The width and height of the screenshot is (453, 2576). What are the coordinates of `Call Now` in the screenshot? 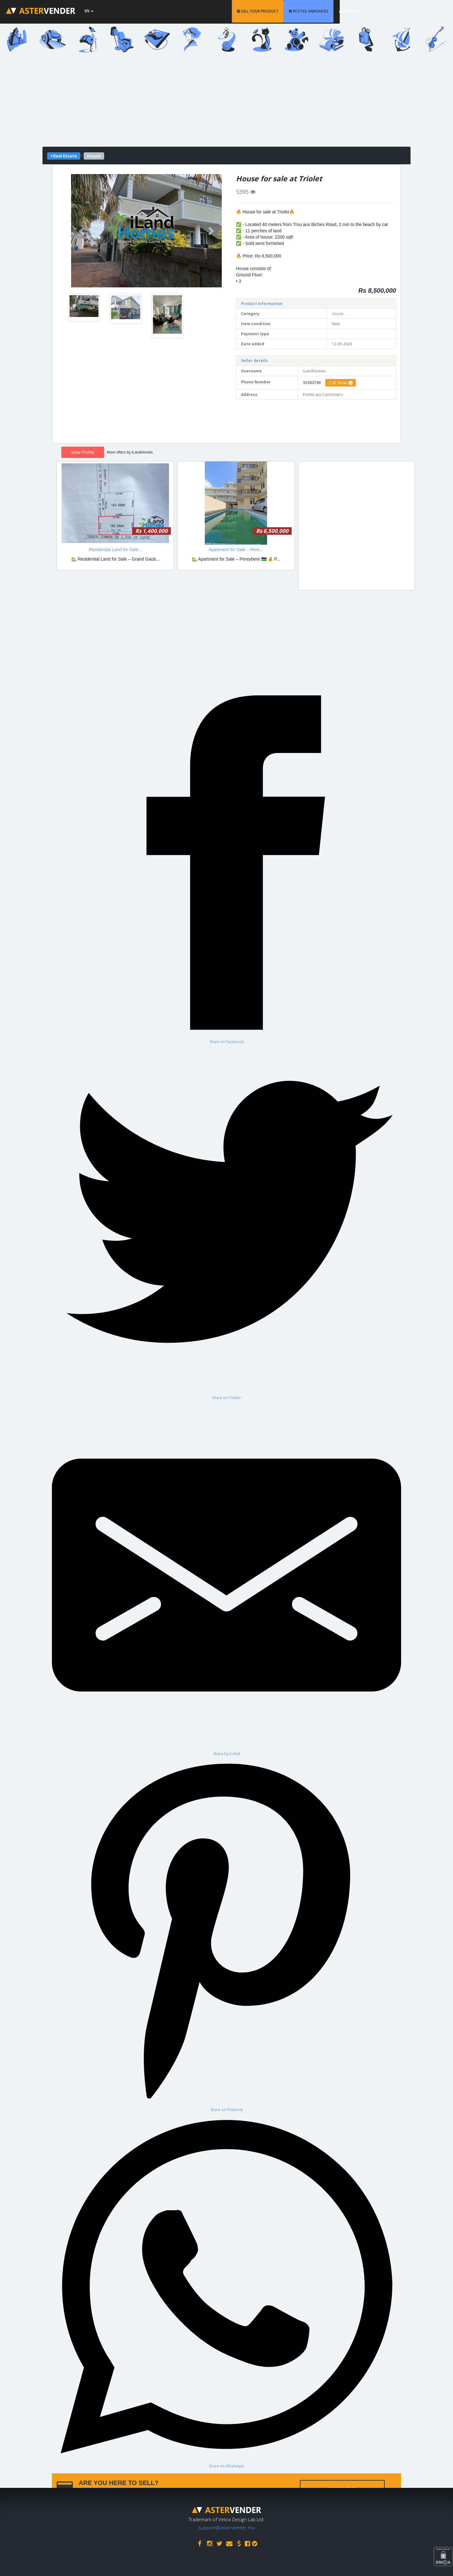 It's located at (340, 383).